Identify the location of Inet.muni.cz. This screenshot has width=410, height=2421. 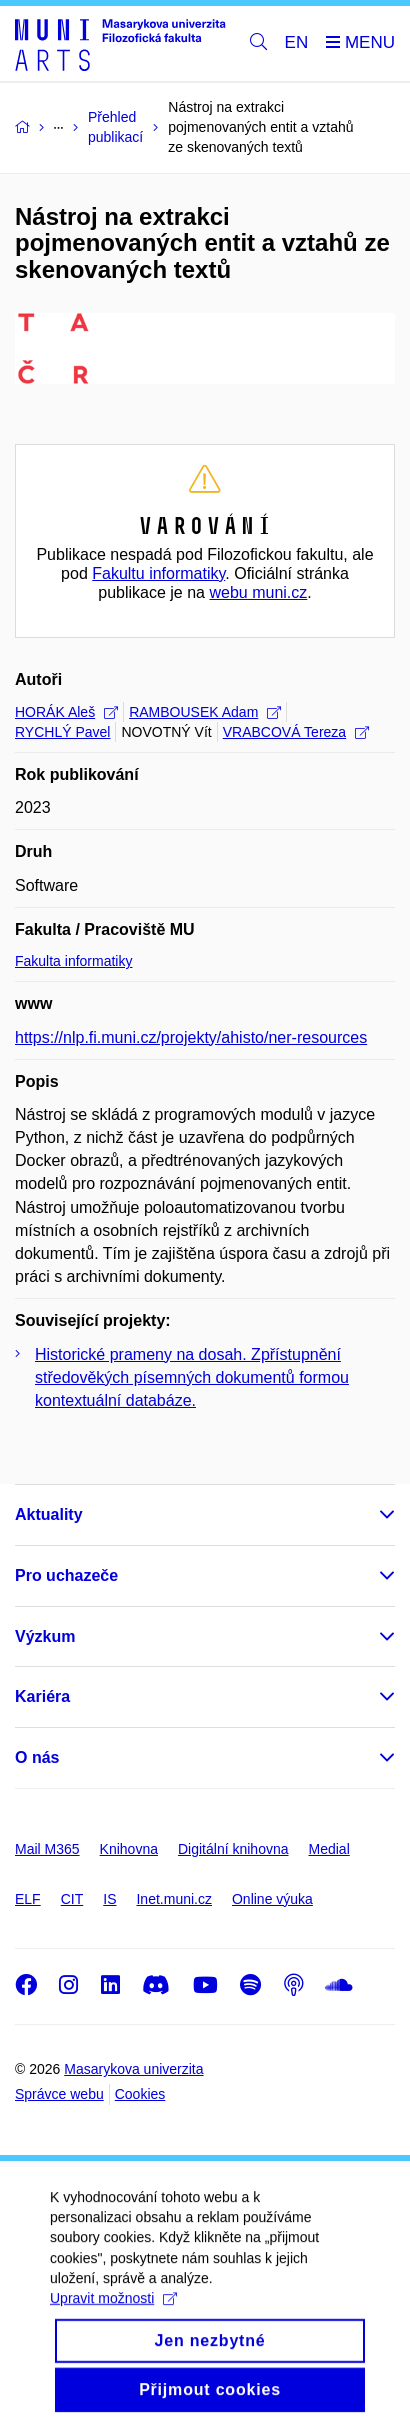
(173, 1899).